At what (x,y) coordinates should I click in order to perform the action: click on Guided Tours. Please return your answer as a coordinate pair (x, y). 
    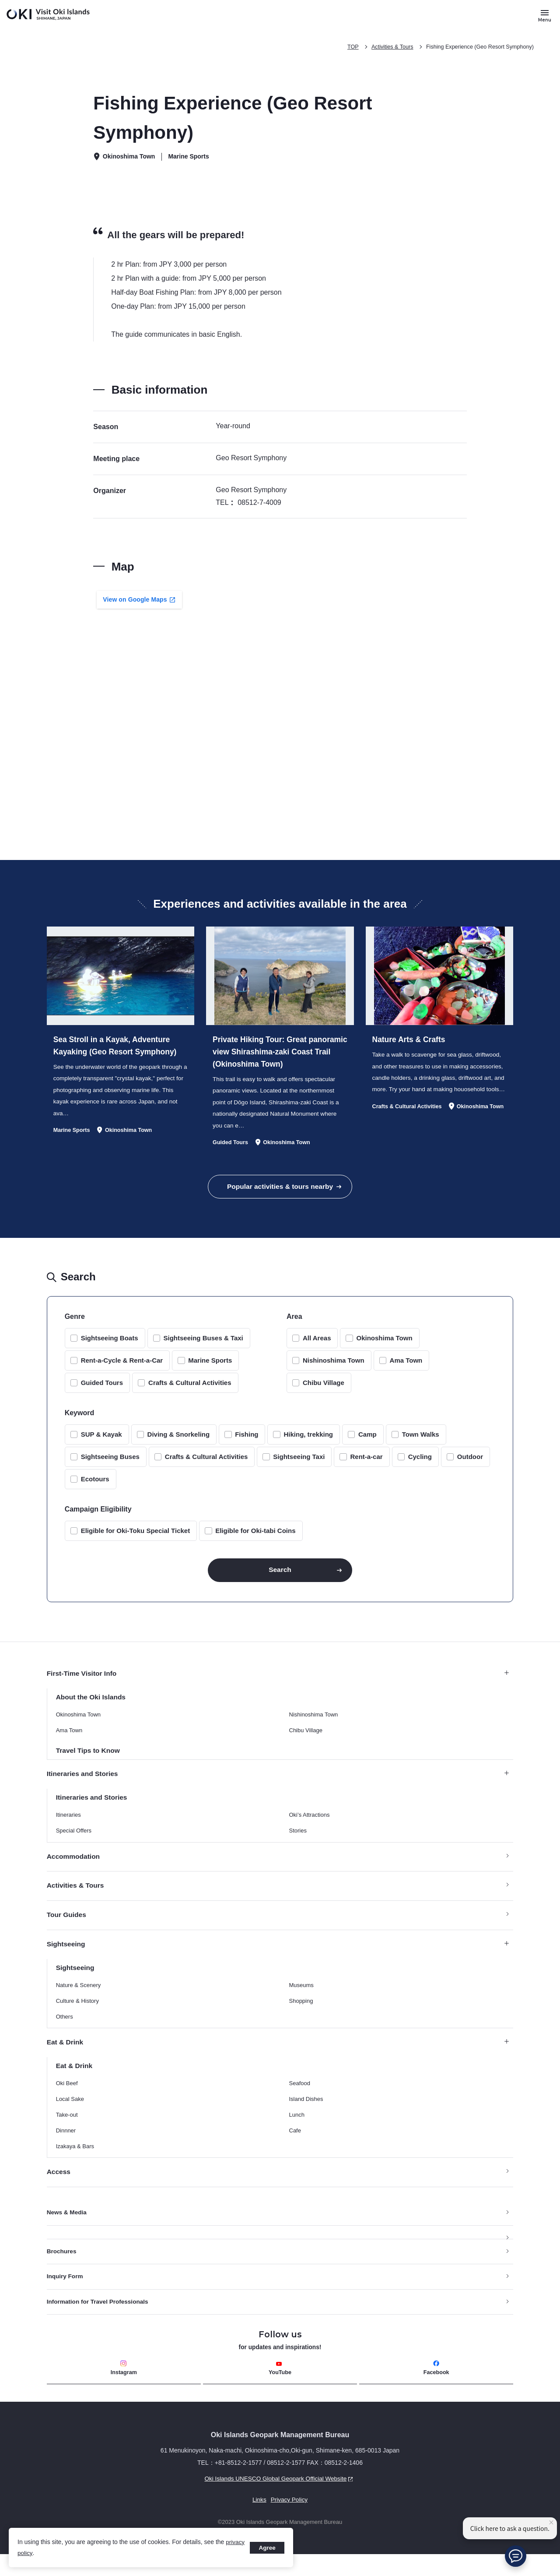
    Looking at the image, I should click on (102, 1390).